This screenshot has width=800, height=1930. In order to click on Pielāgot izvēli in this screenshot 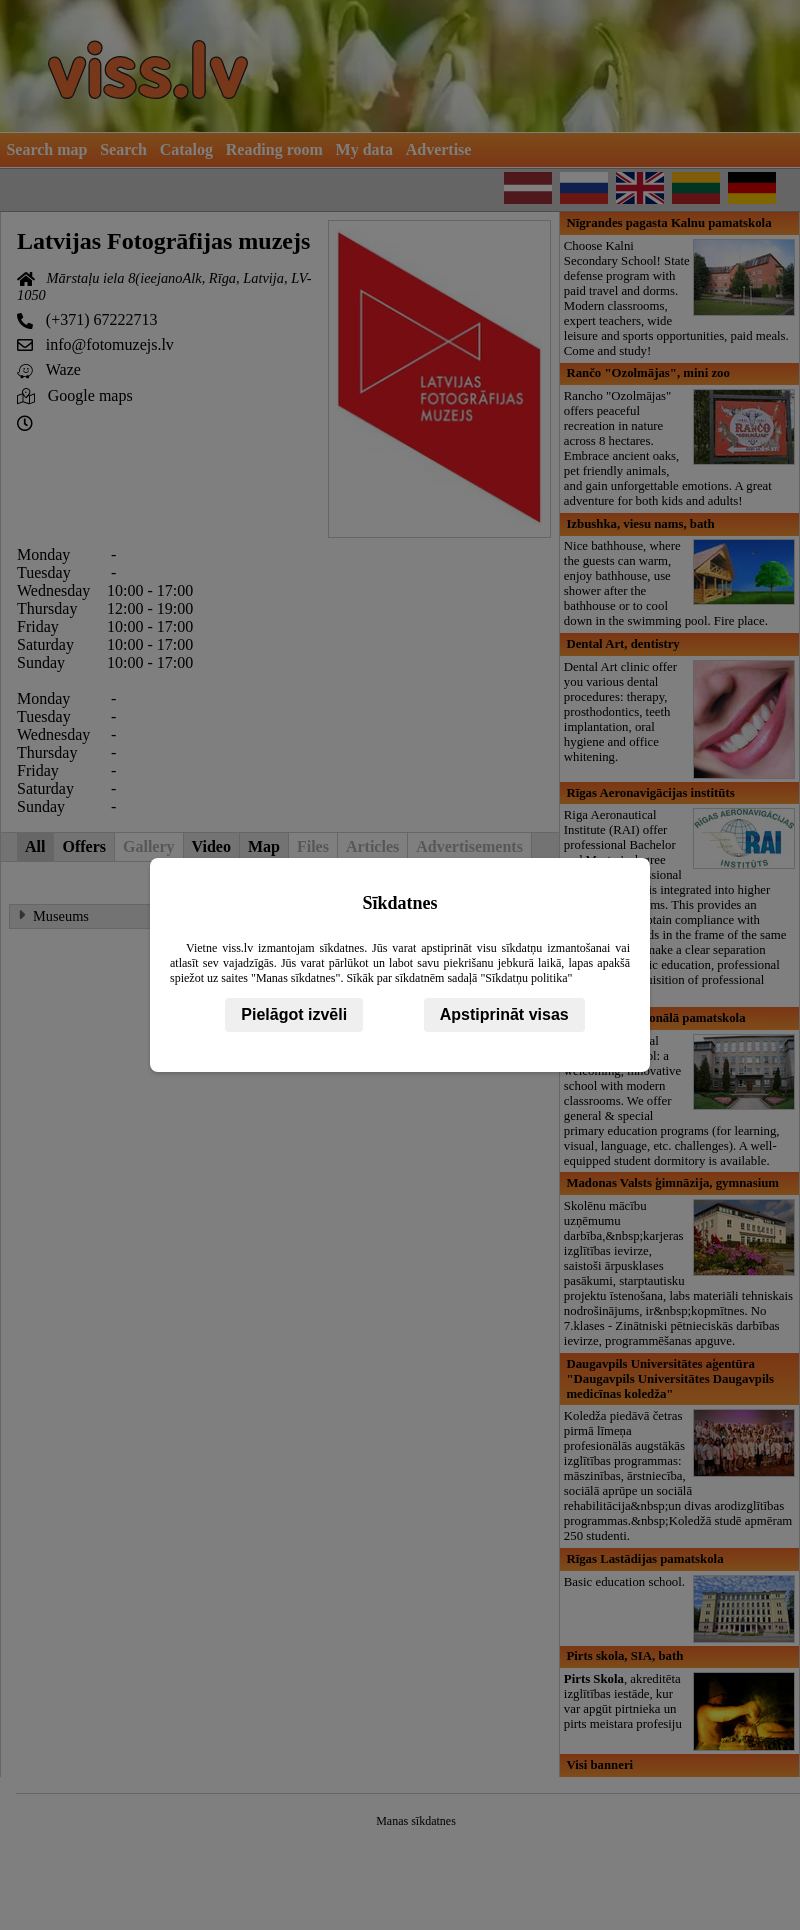, I will do `click(294, 1014)`.